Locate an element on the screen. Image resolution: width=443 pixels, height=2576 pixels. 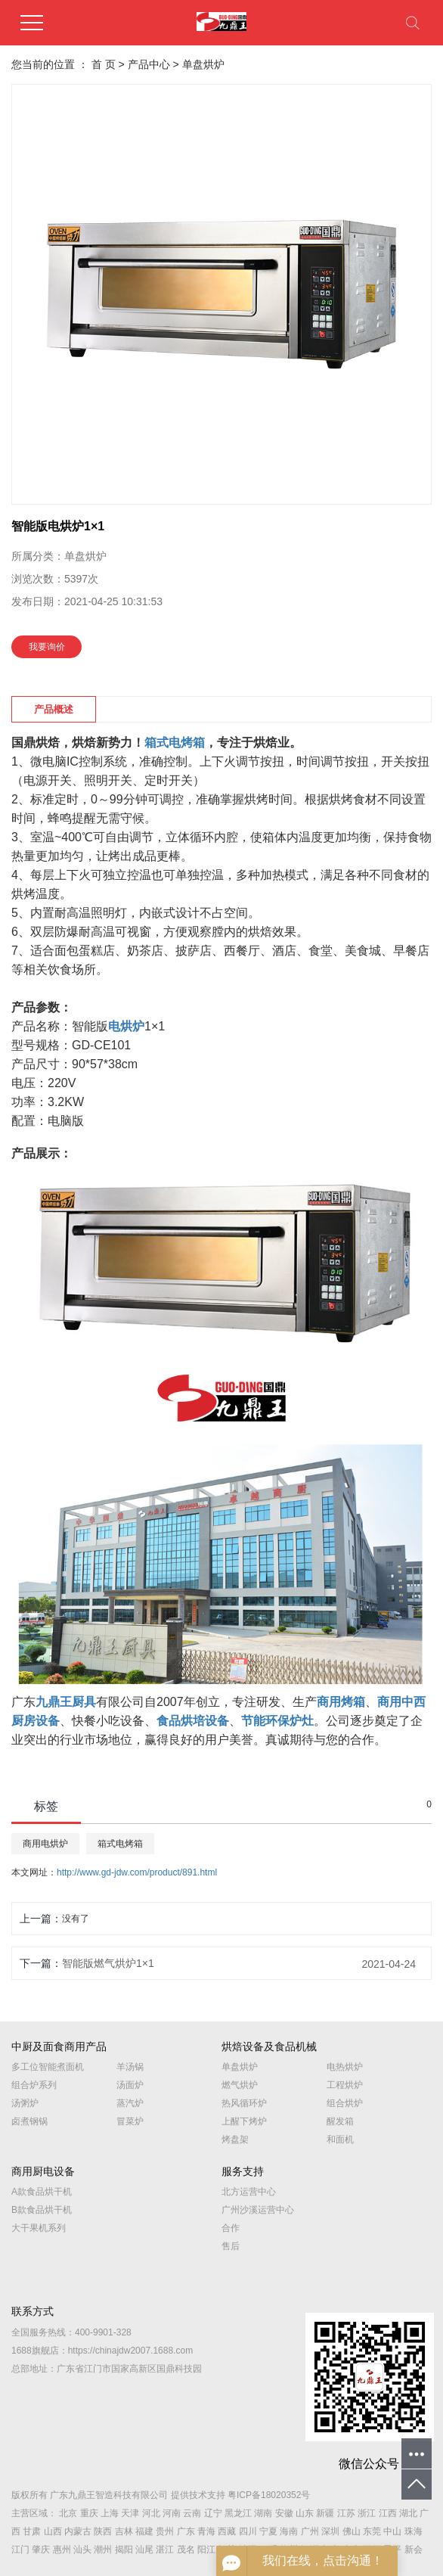
售后 is located at coordinates (231, 2246).